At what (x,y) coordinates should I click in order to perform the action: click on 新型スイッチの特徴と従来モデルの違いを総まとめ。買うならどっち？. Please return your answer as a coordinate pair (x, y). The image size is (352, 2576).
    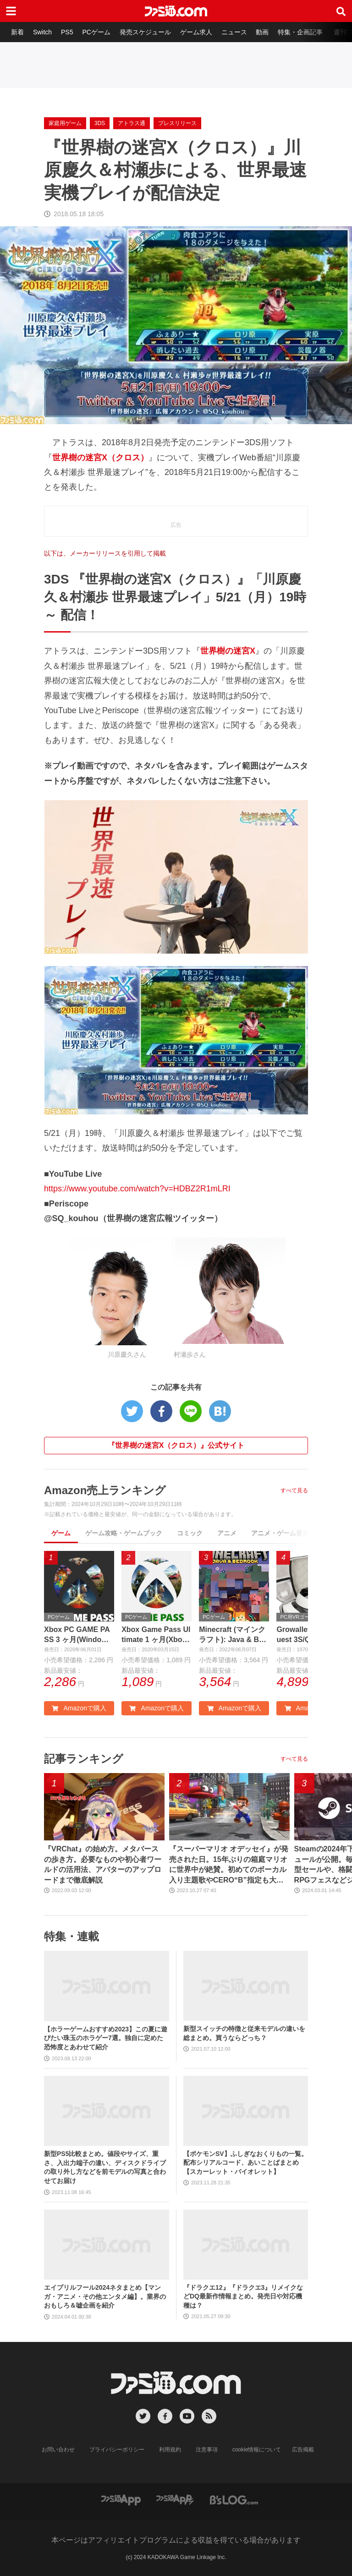
    Looking at the image, I should click on (244, 2033).